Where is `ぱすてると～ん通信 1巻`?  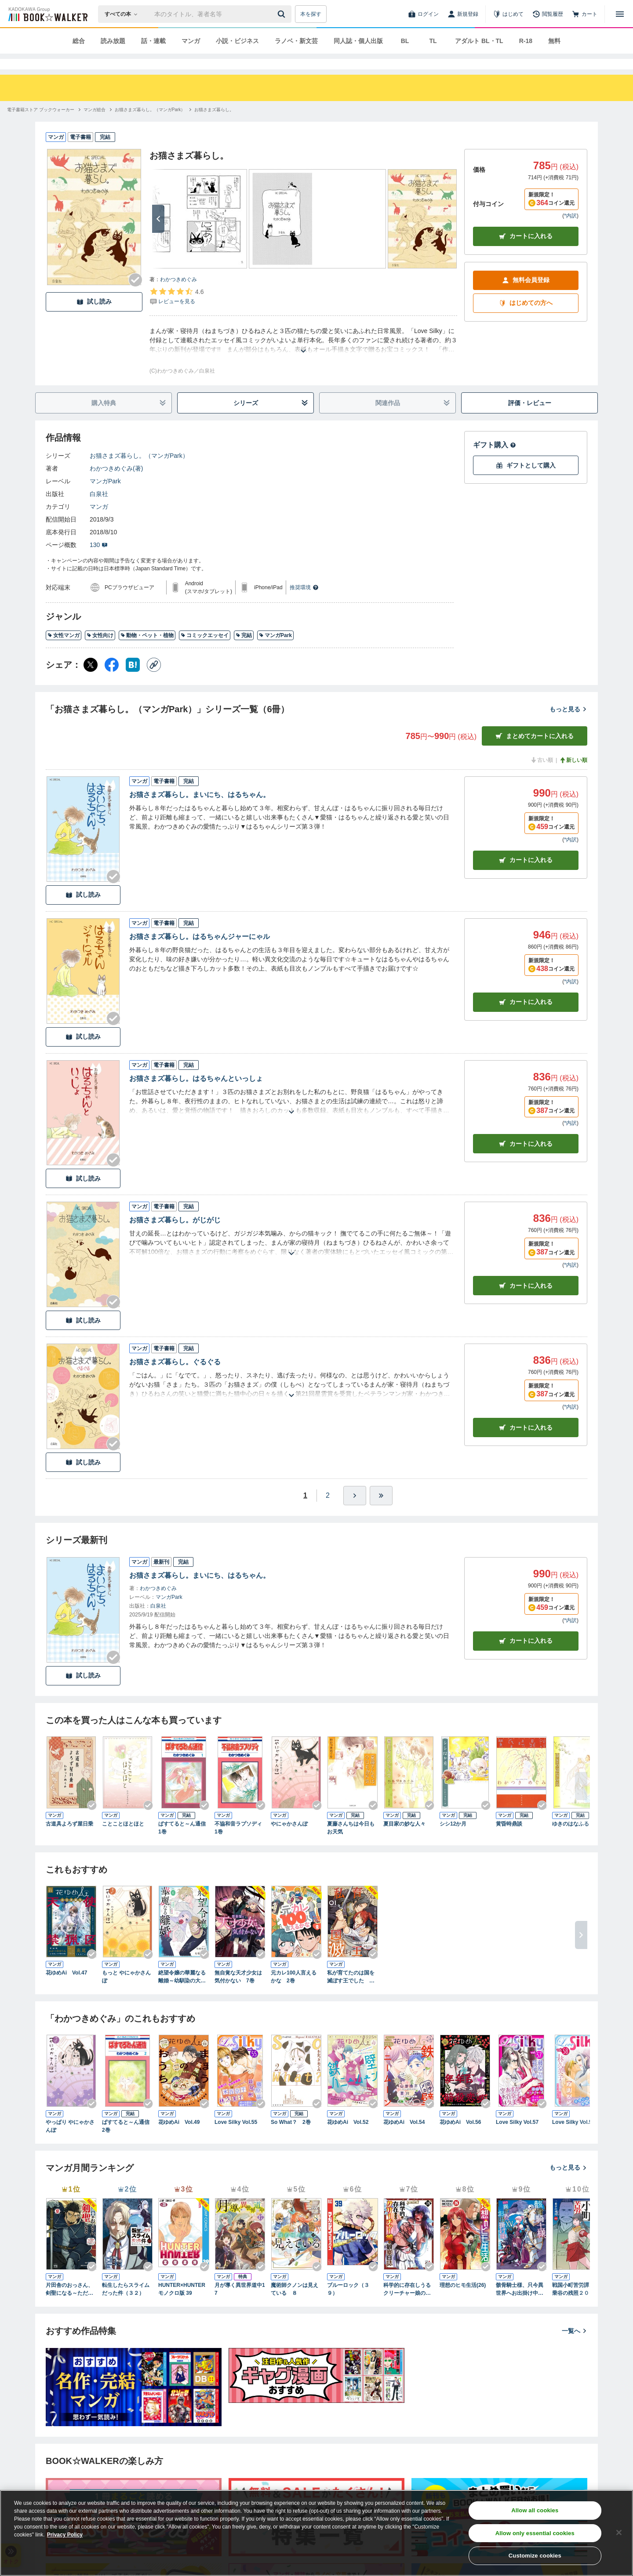 ぱすてると～ん通信 1巻 is located at coordinates (183, 1844).